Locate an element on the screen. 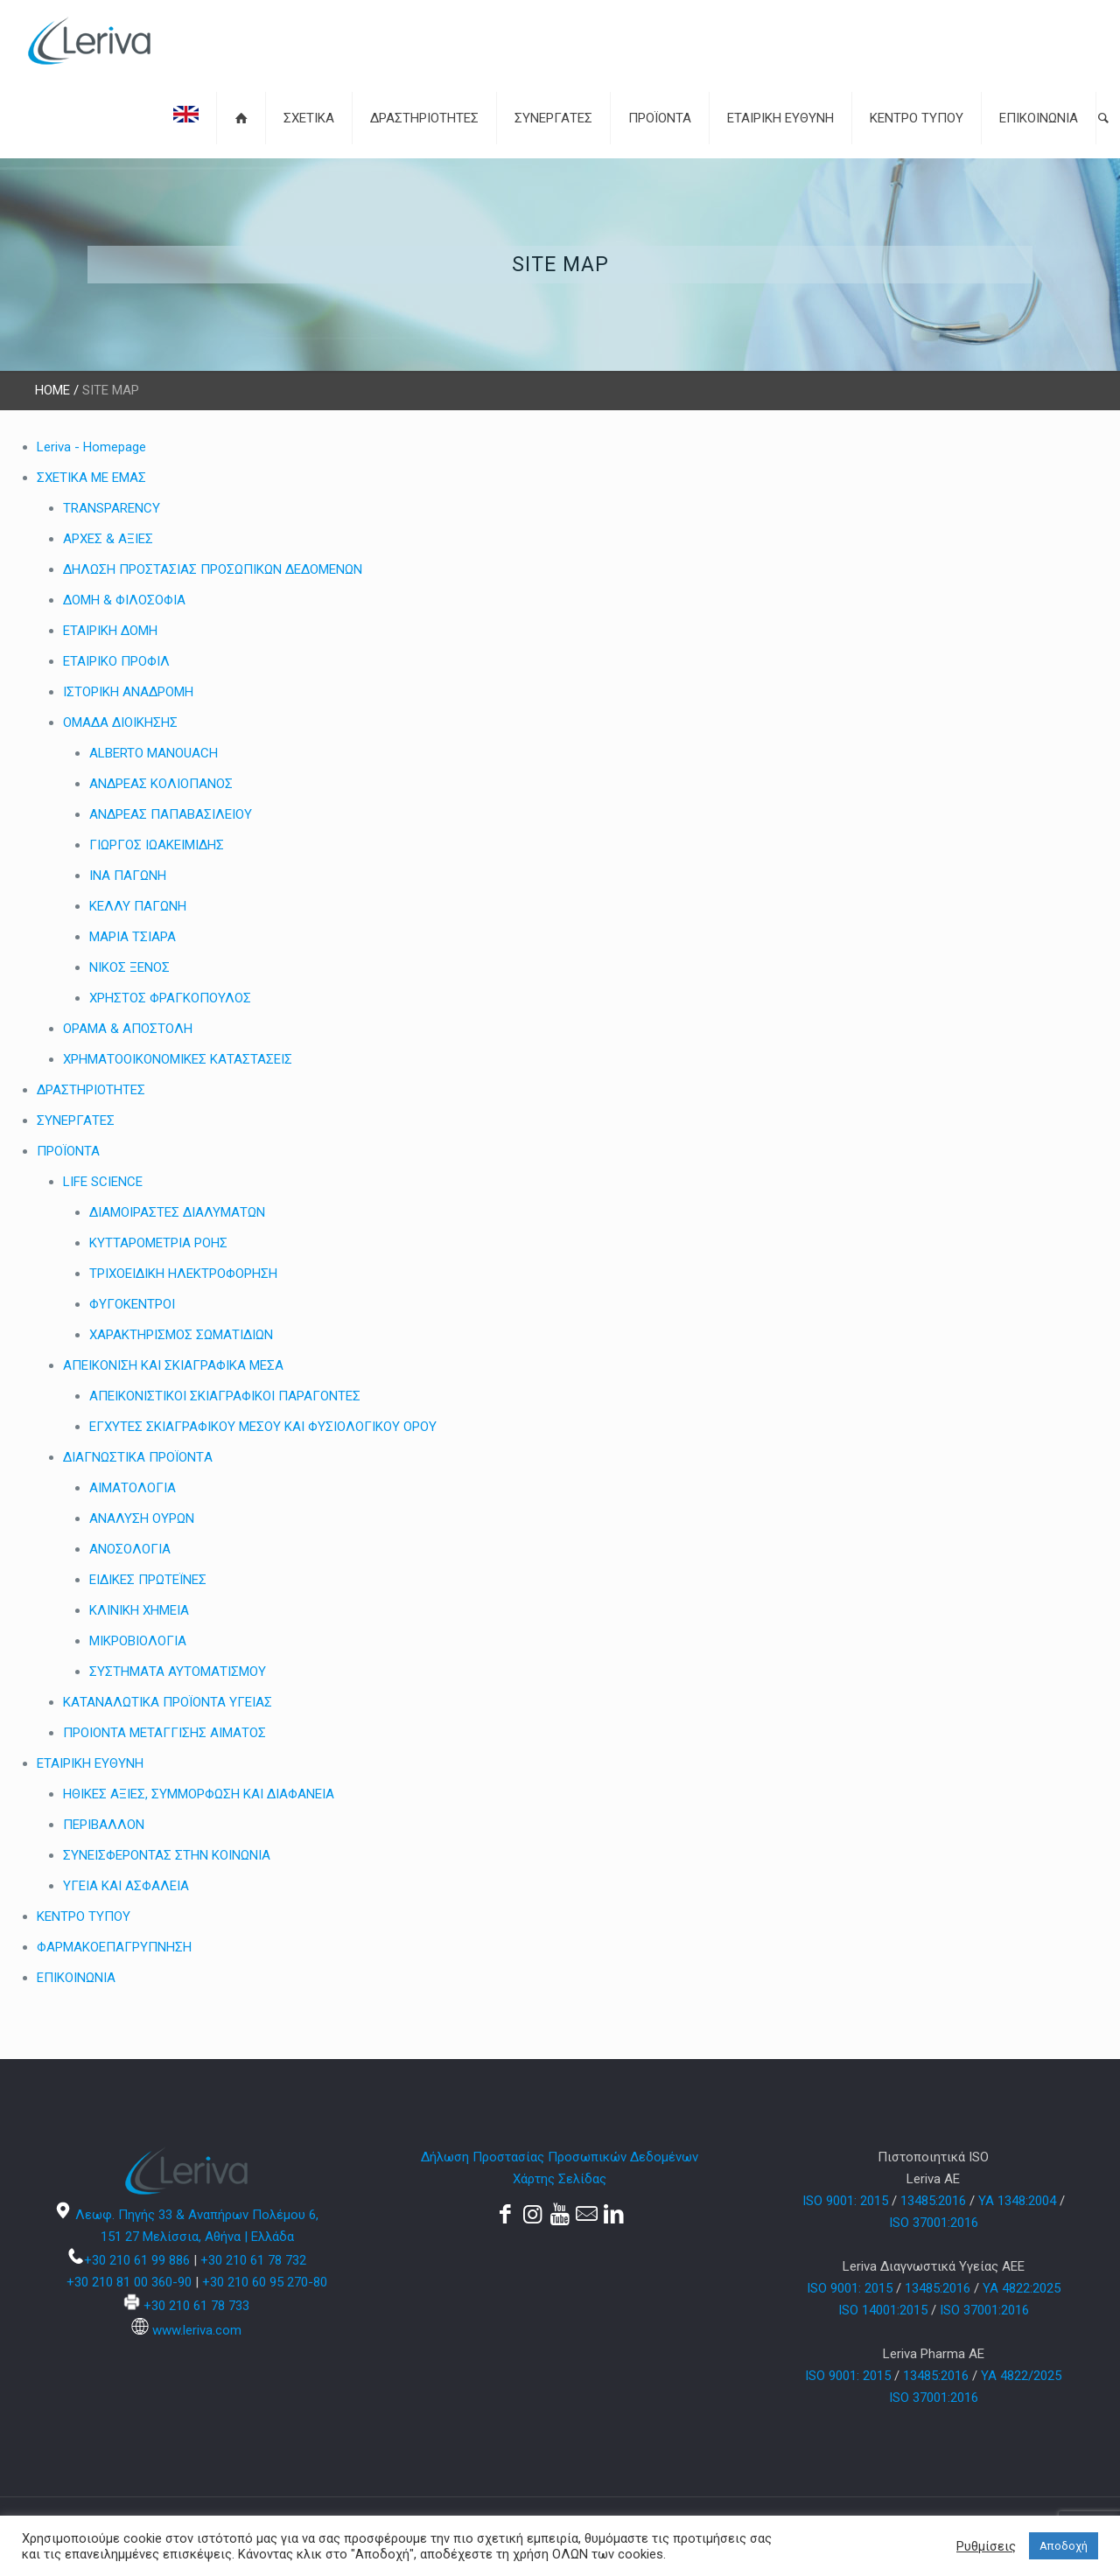 This screenshot has height=2576, width=1120. ΚΑΤΑΝΑΛΩΤΙΚΑ ΠΡΟΪΟΝΤΑ ΥΓΕΙΑΣ is located at coordinates (167, 1702).